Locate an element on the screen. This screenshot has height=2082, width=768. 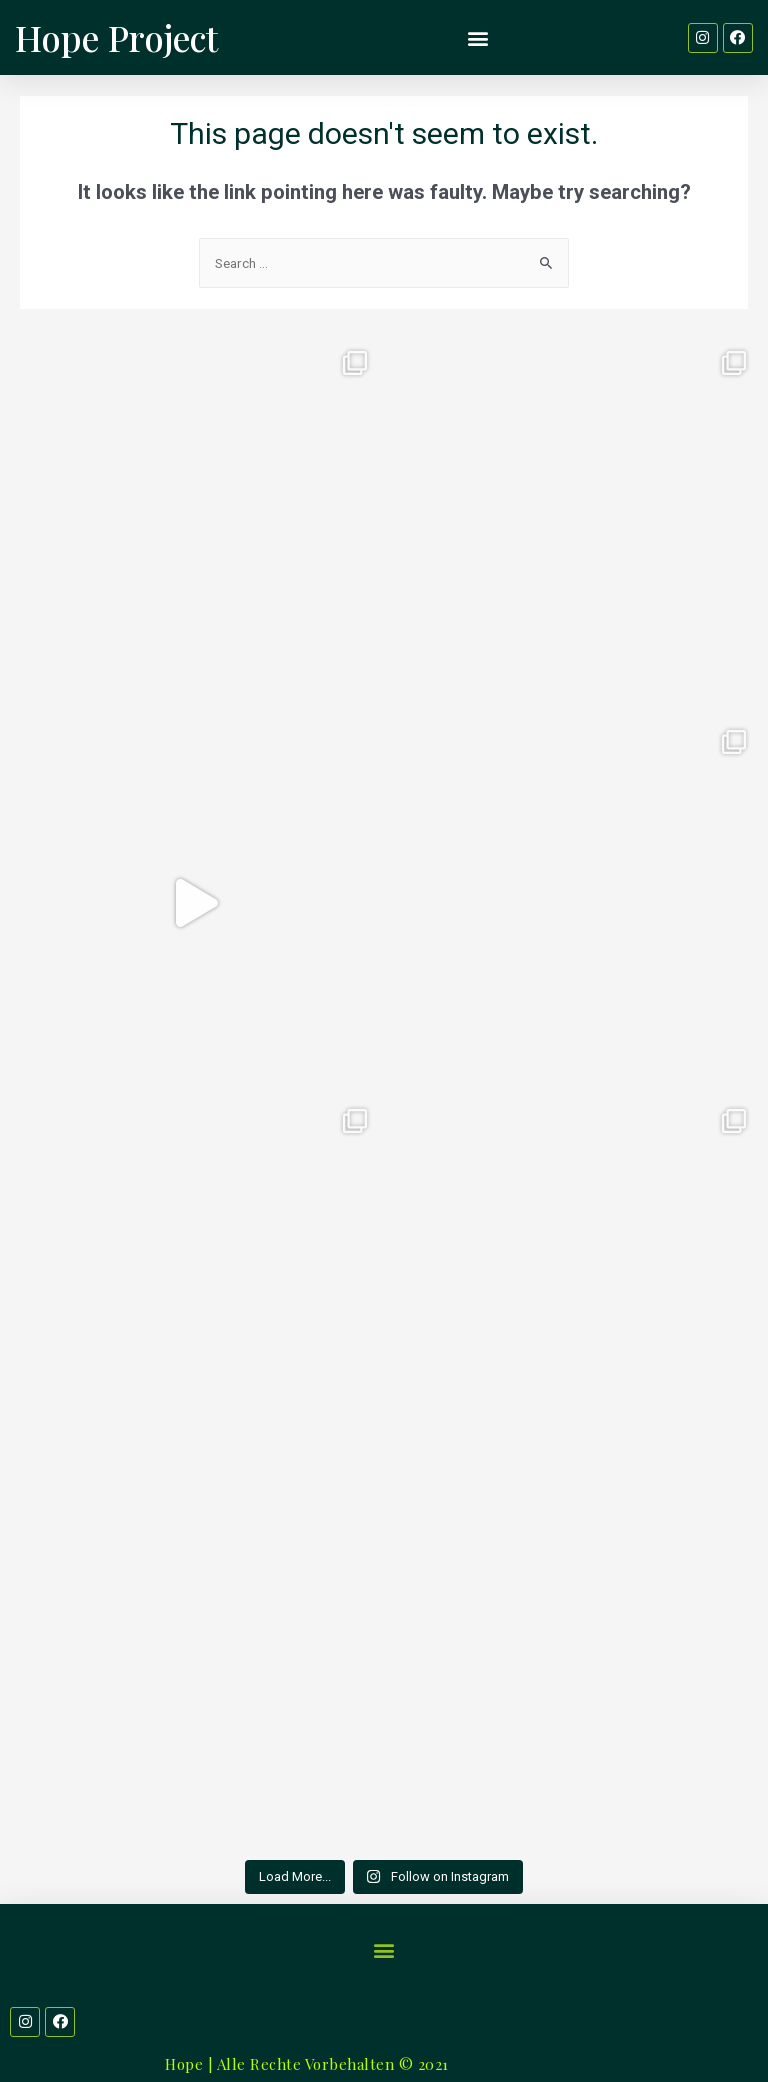
Hope Project is located at coordinates (116, 37).